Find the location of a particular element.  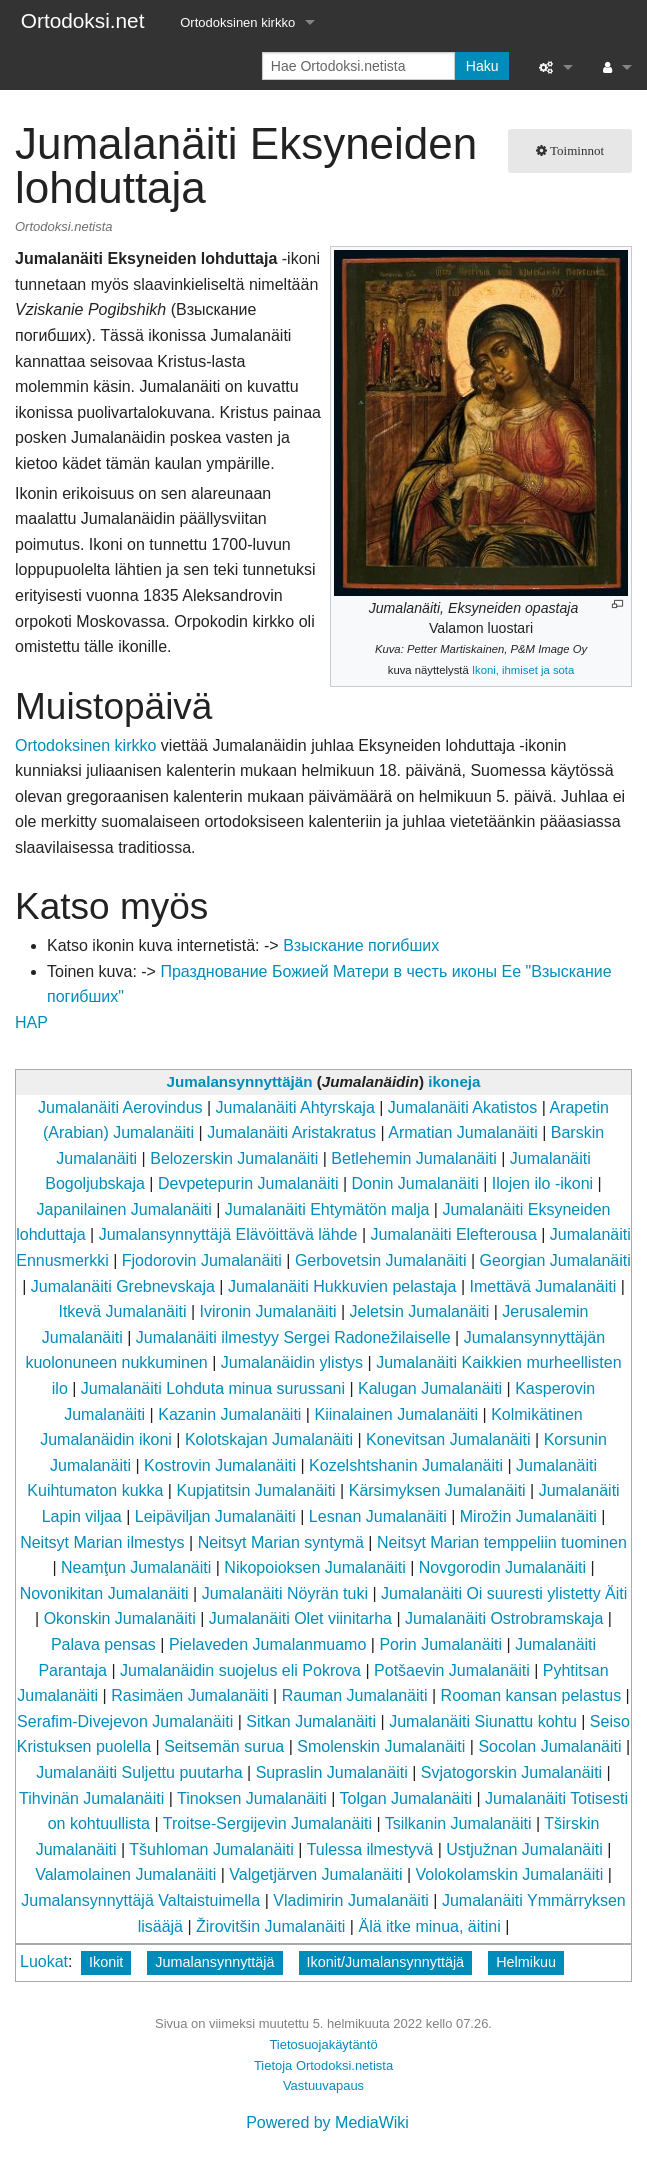

Konevitsan Jumalanäiti is located at coordinates (448, 1439).